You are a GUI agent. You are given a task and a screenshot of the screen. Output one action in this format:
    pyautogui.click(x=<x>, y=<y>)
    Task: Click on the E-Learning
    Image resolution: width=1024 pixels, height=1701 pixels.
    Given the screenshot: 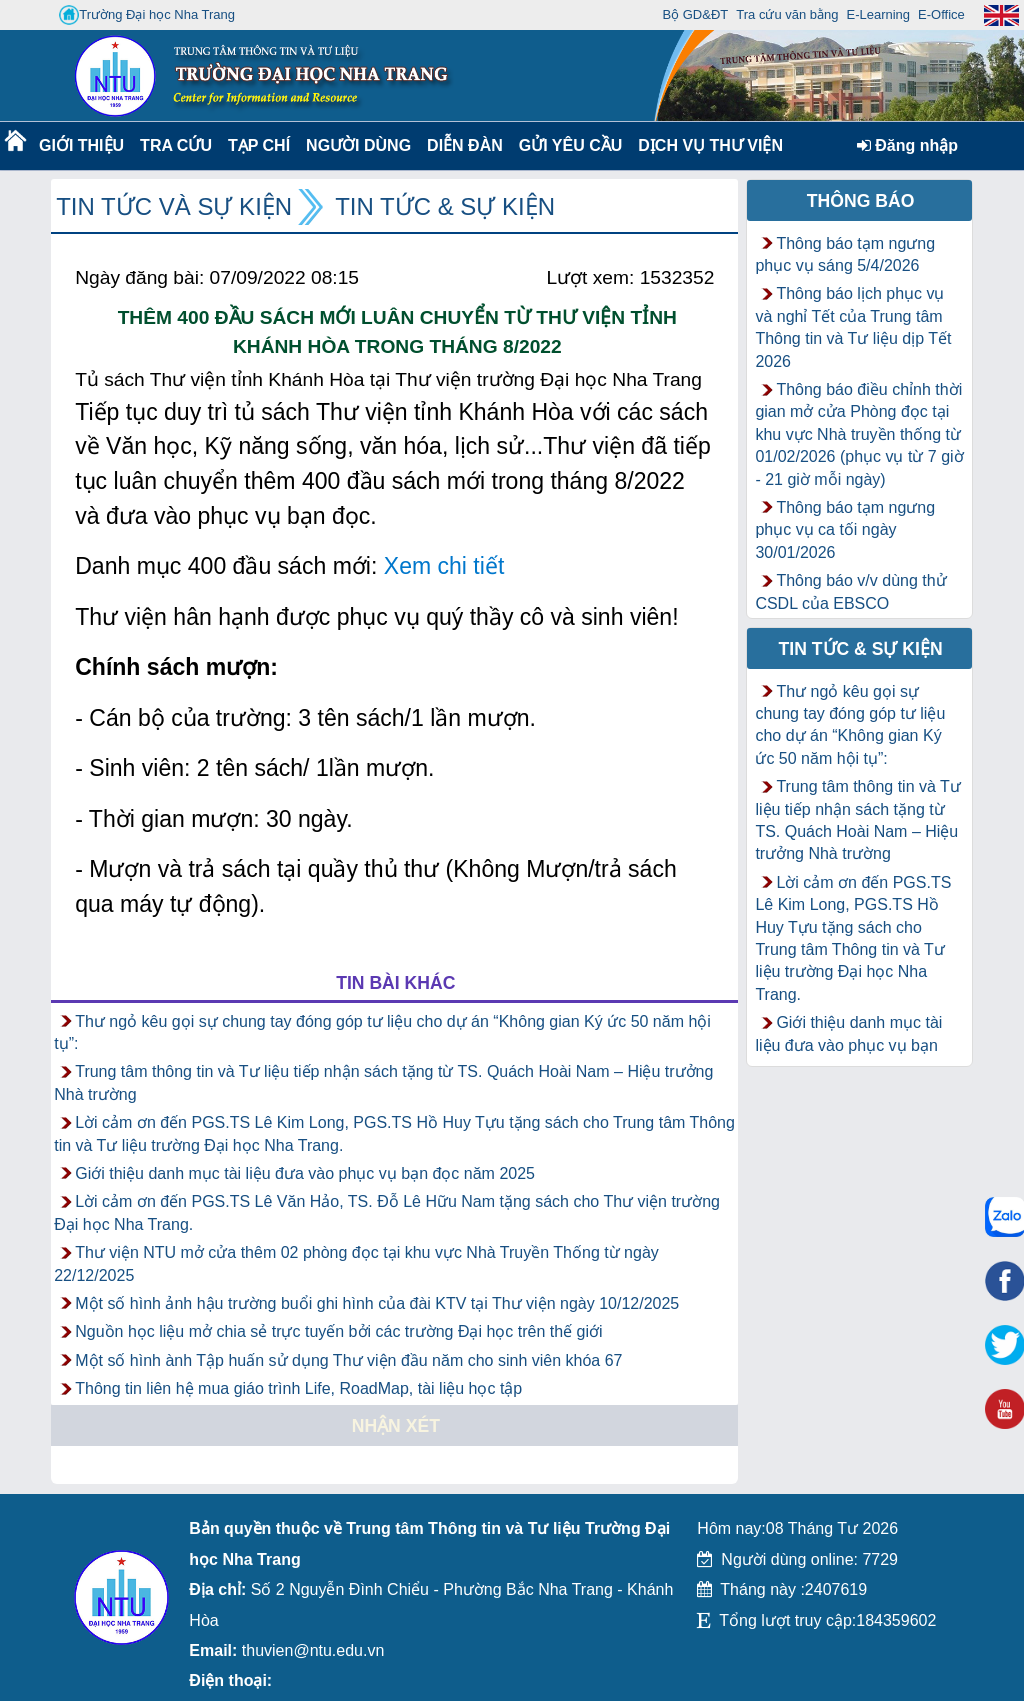 What is the action you would take?
    pyautogui.click(x=878, y=14)
    